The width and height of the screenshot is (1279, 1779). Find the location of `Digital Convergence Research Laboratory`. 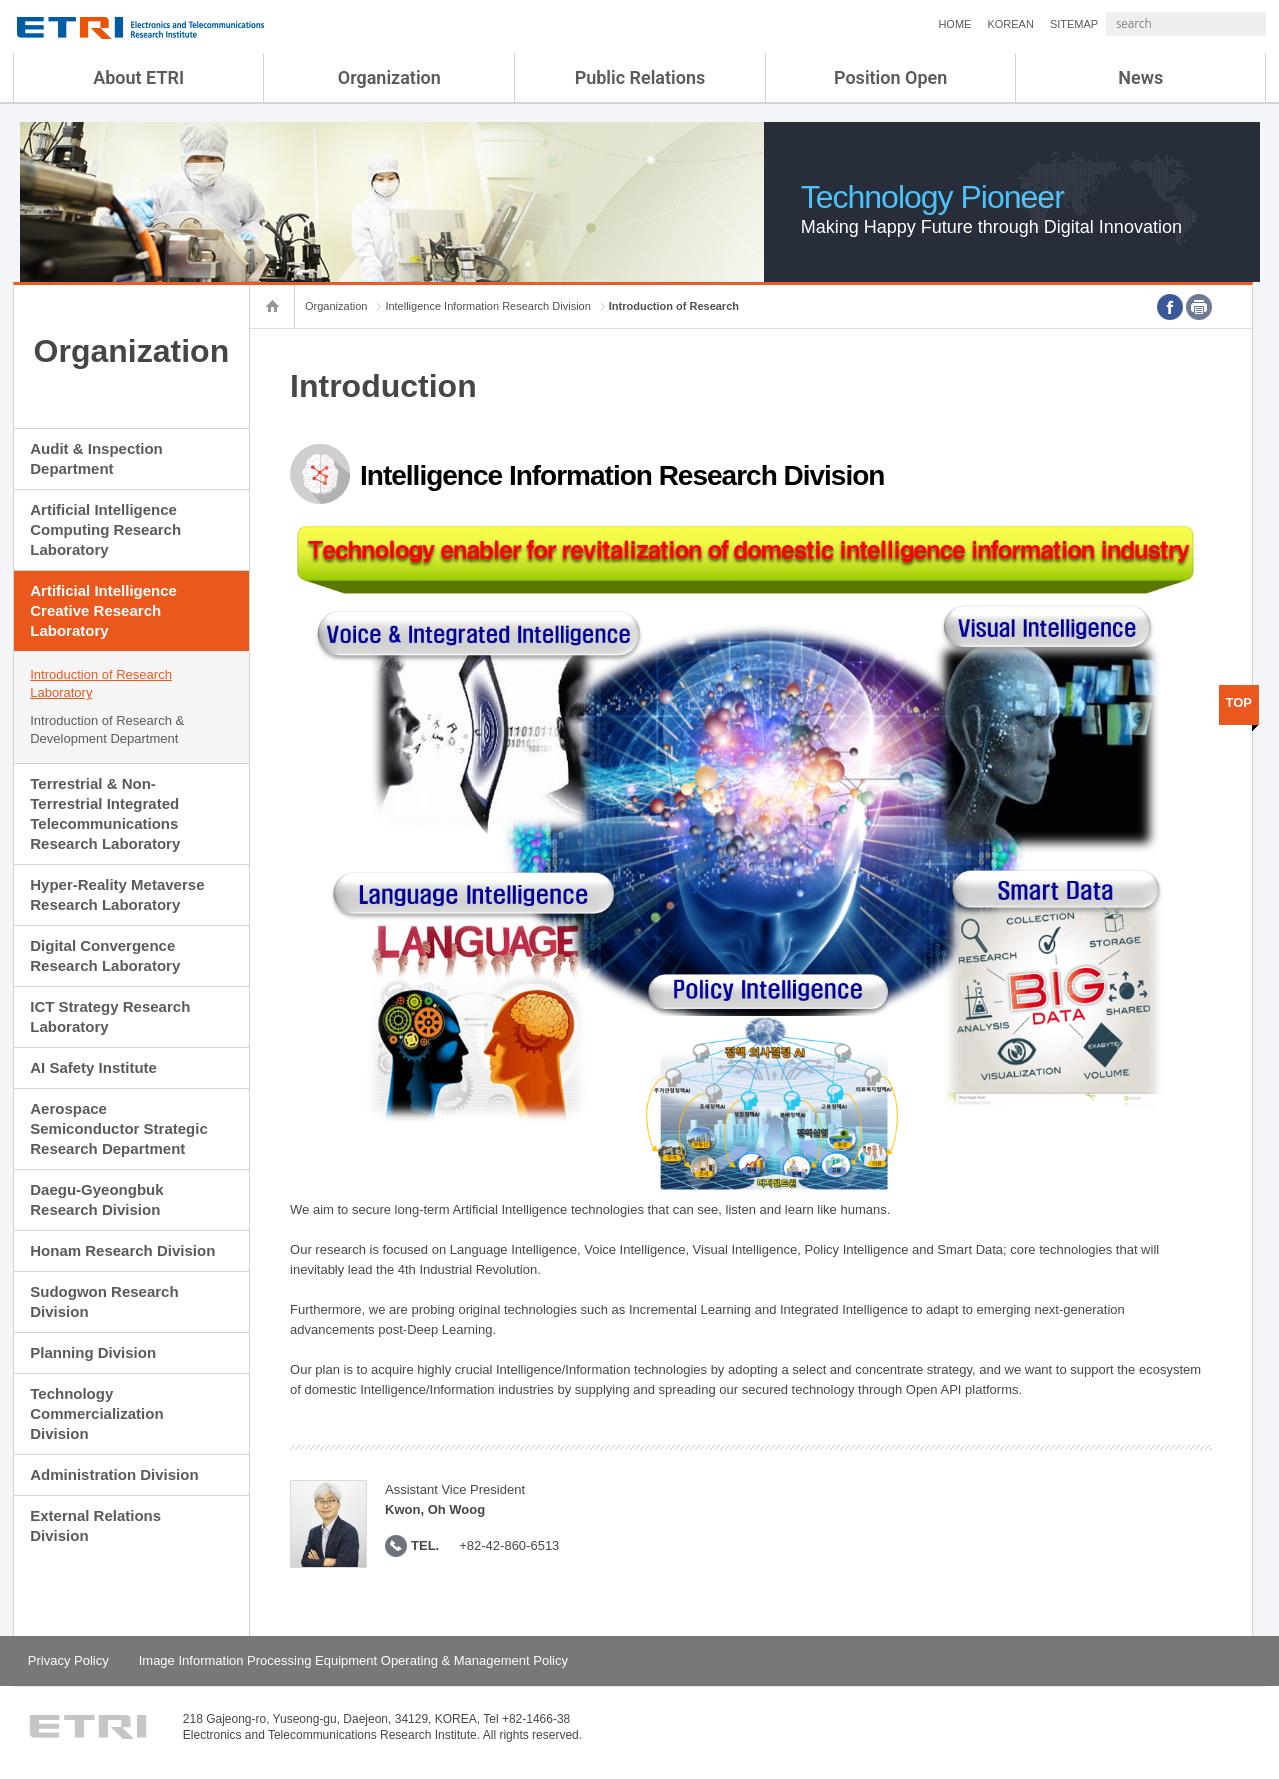

Digital Convergence Research Laboratory is located at coordinates (105, 955).